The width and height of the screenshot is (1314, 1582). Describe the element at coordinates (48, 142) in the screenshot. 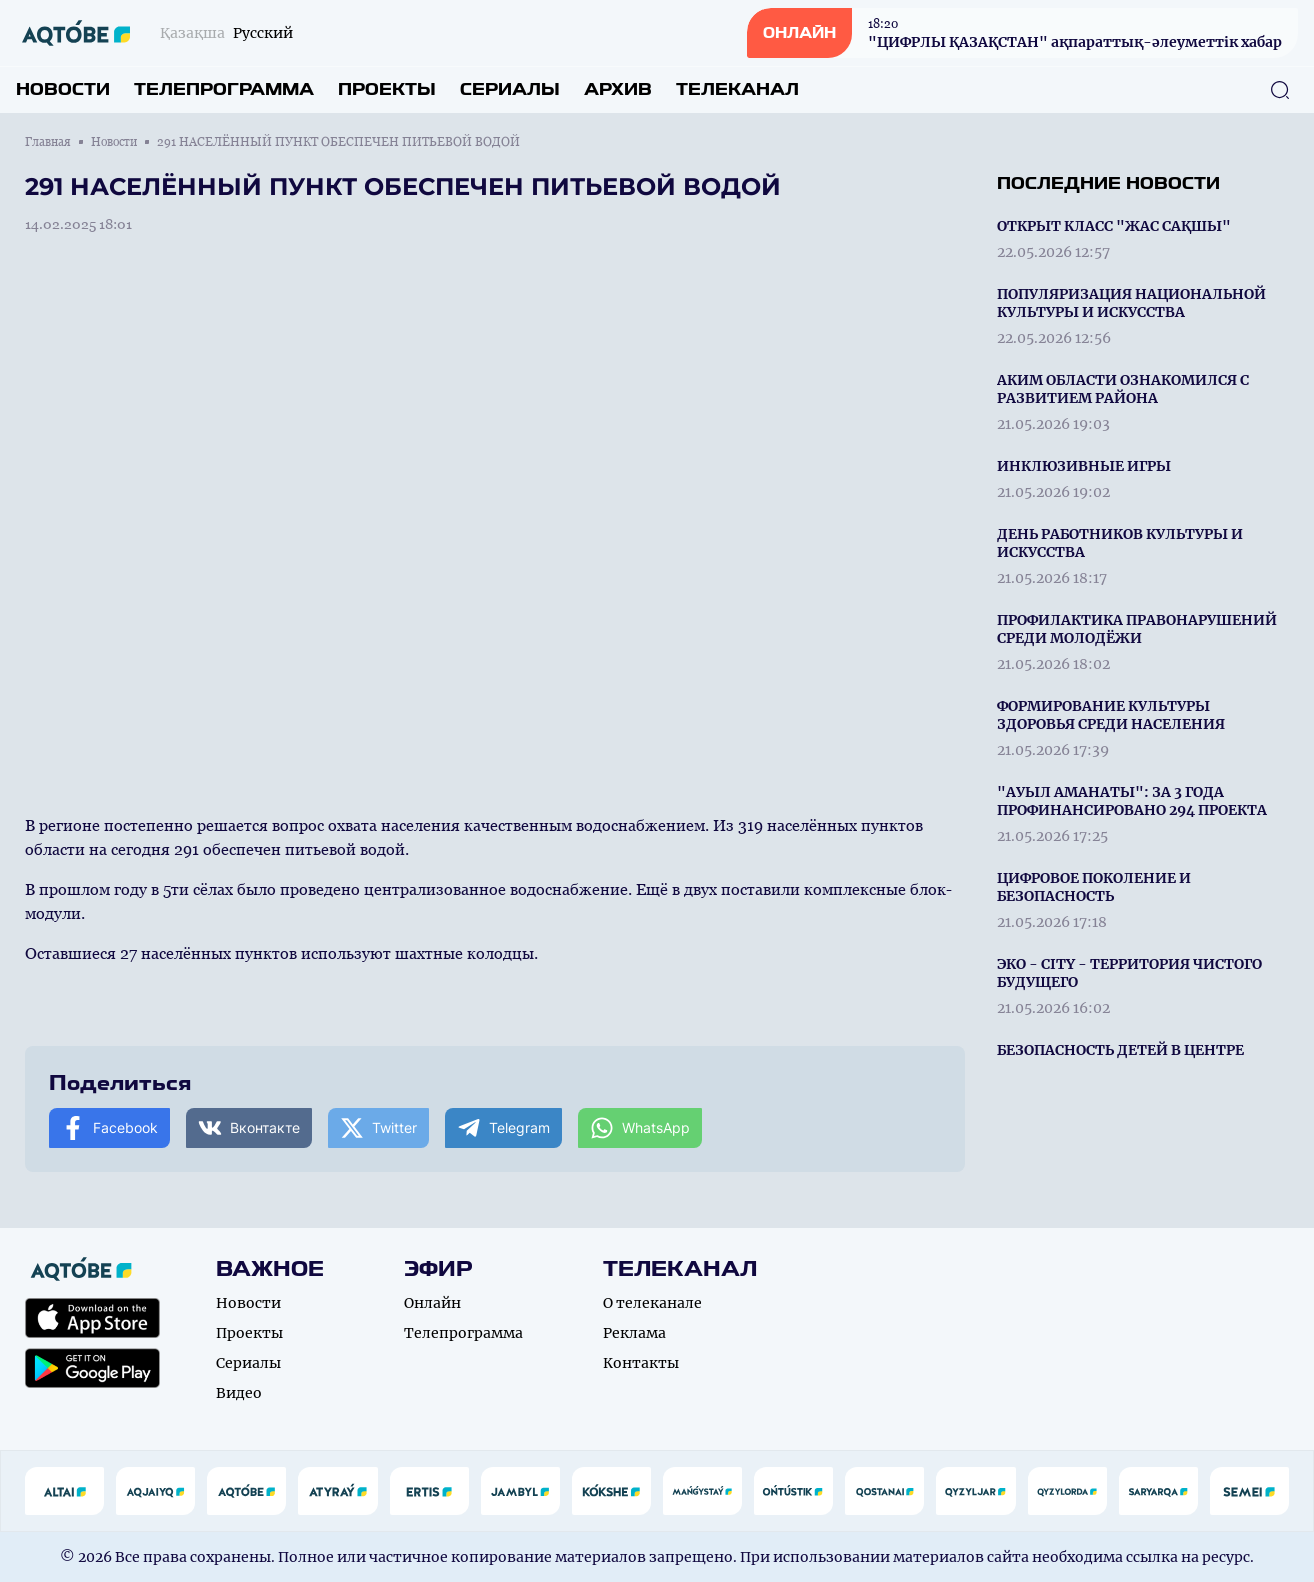

I see `Главная` at that location.